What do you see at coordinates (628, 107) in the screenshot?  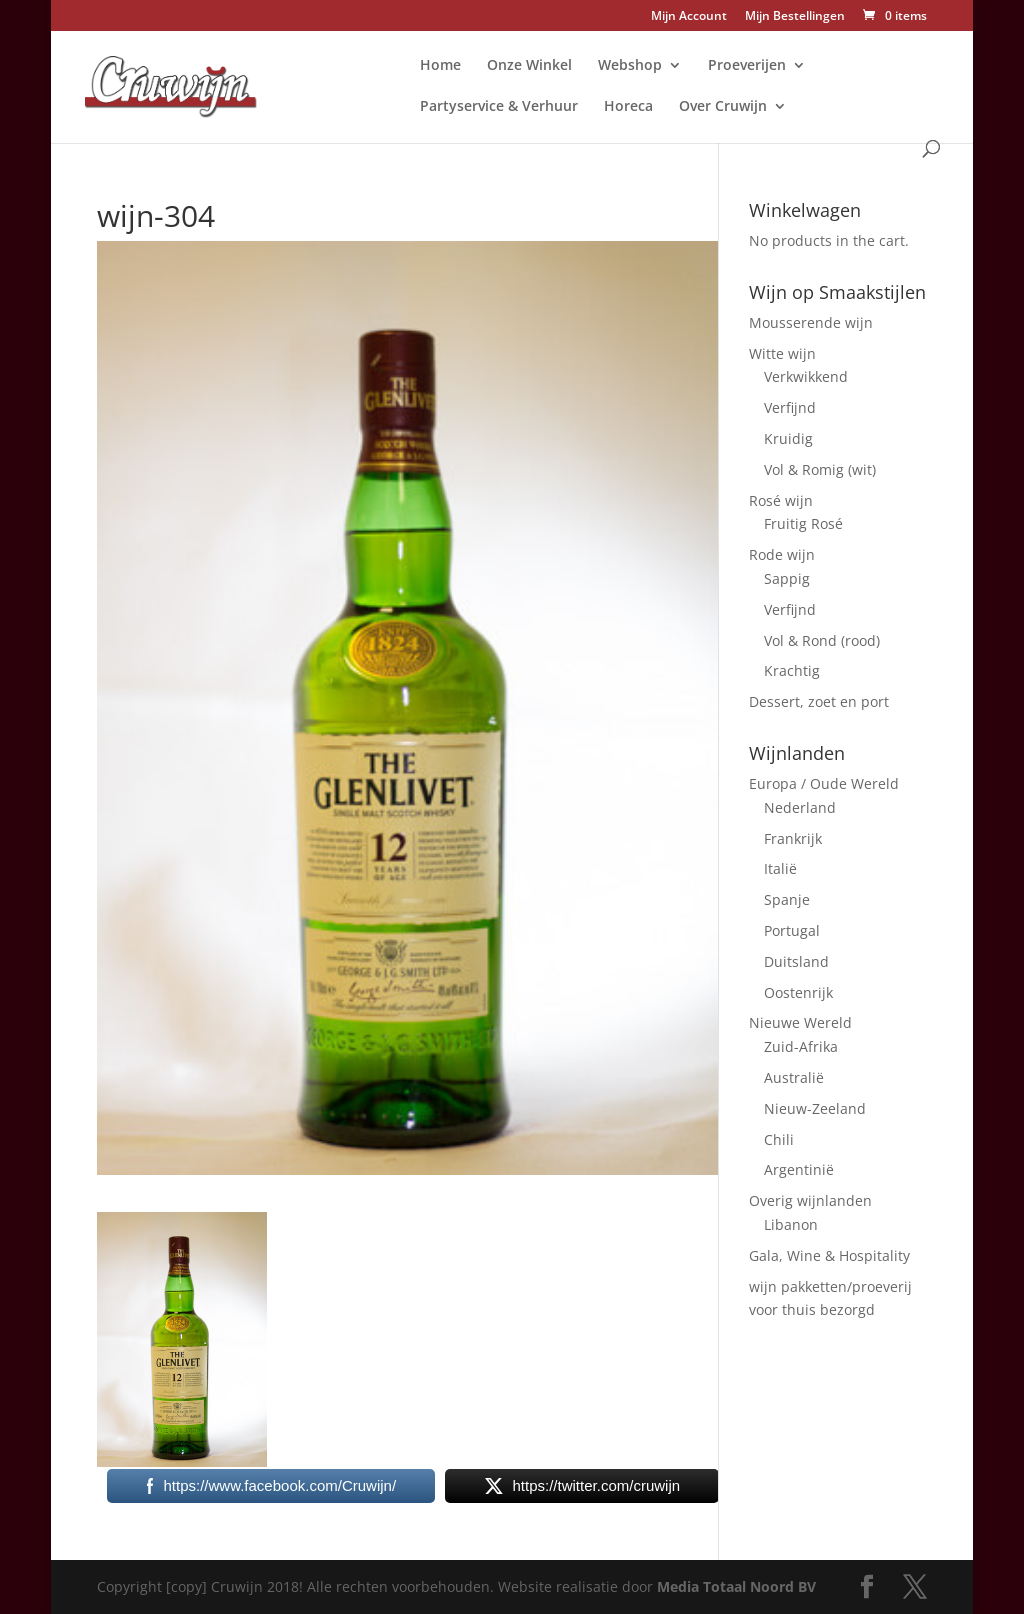 I see `Horeca` at bounding box center [628, 107].